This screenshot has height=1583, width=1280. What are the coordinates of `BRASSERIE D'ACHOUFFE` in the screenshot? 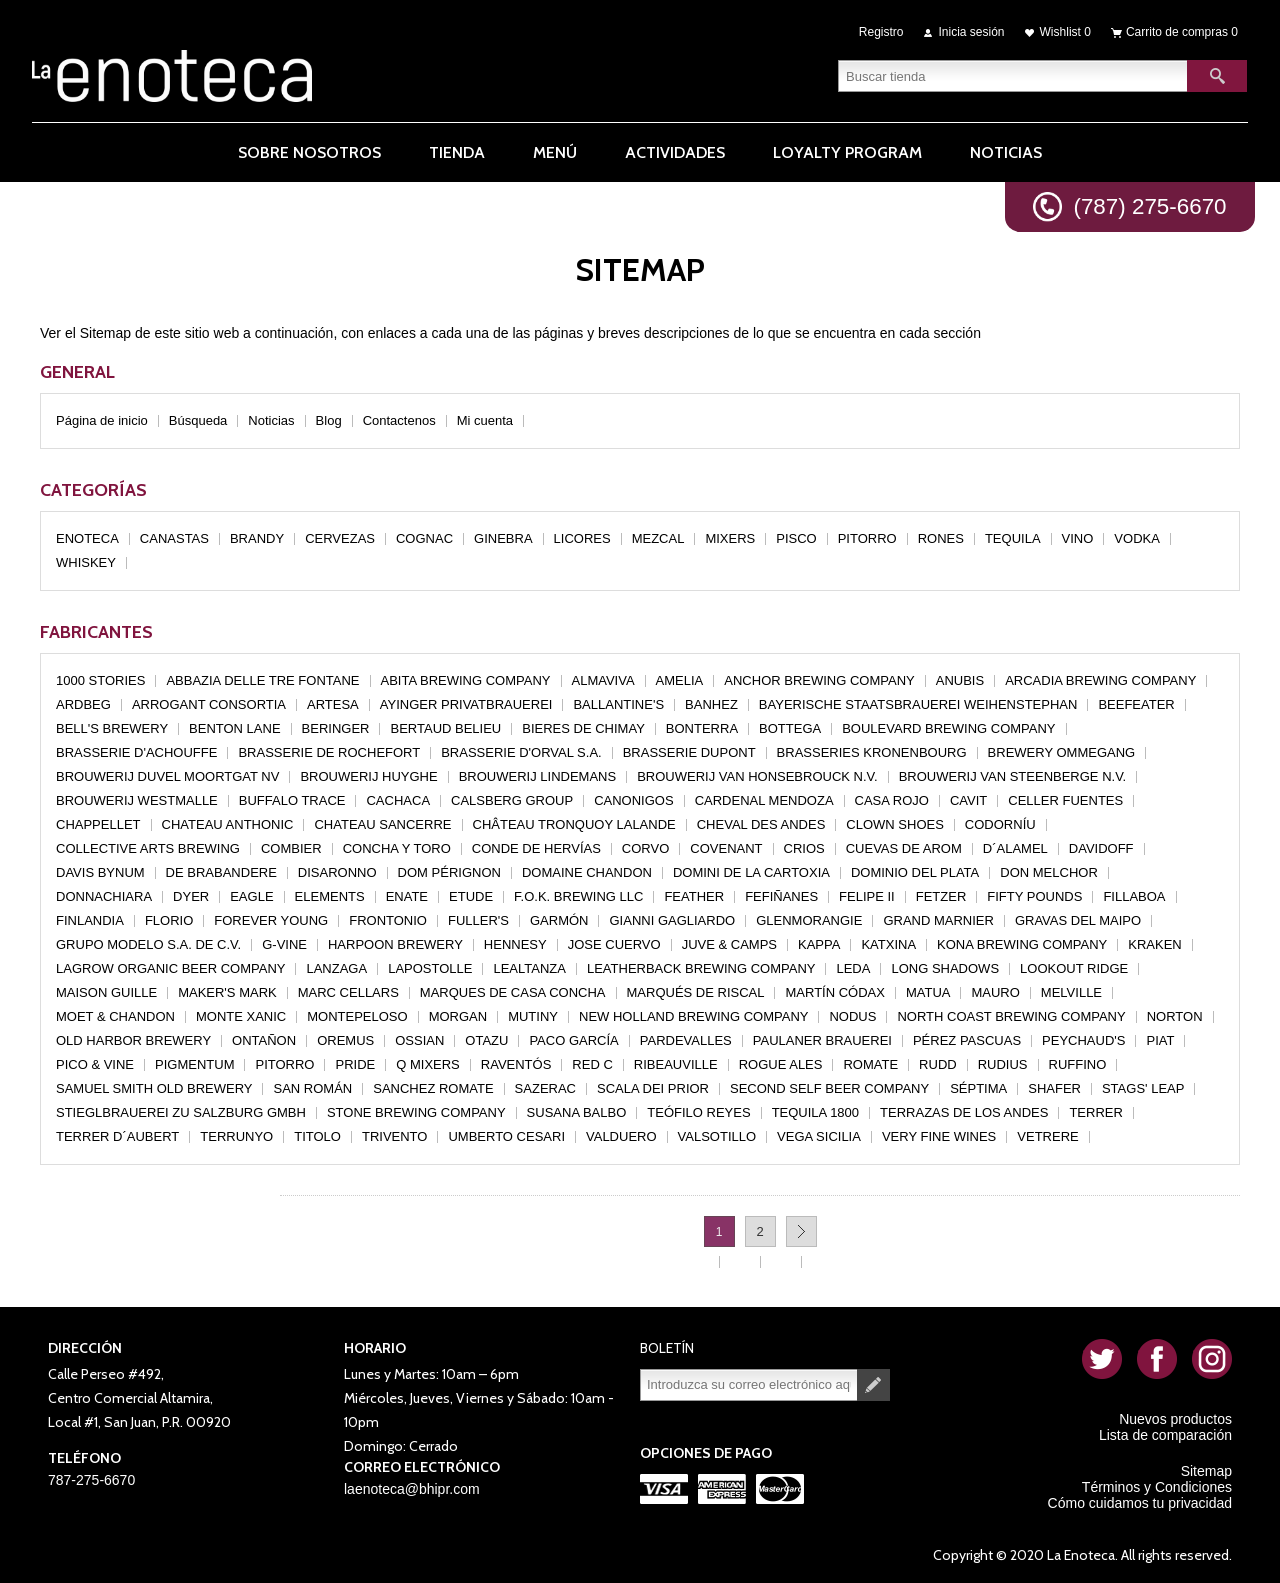 It's located at (136, 752).